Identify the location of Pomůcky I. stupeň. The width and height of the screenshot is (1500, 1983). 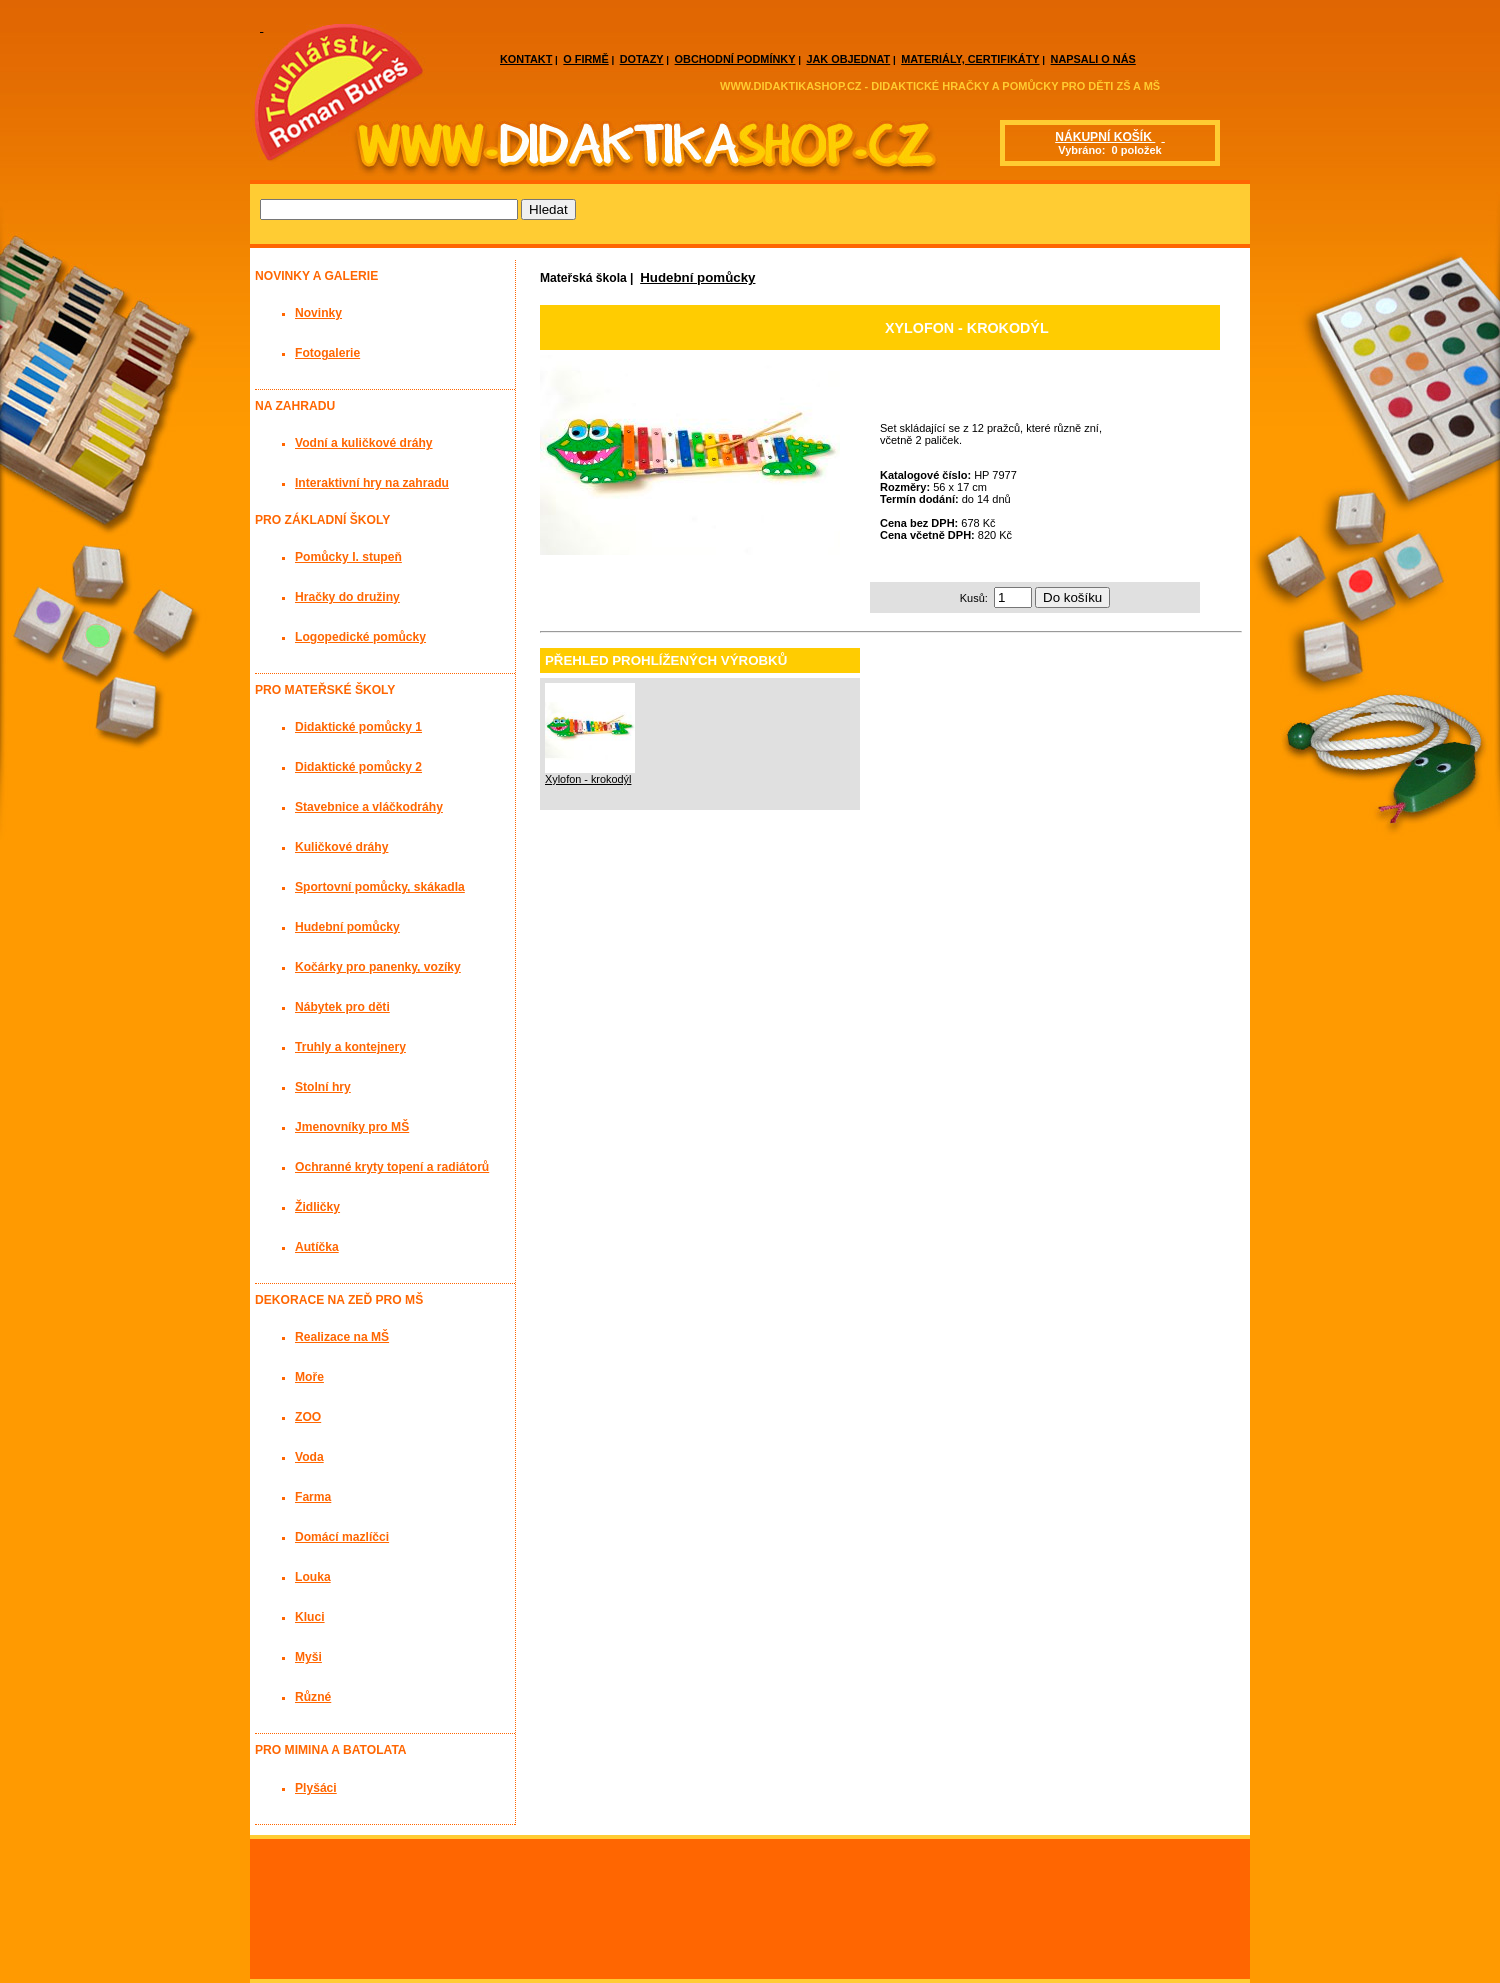
(348, 557).